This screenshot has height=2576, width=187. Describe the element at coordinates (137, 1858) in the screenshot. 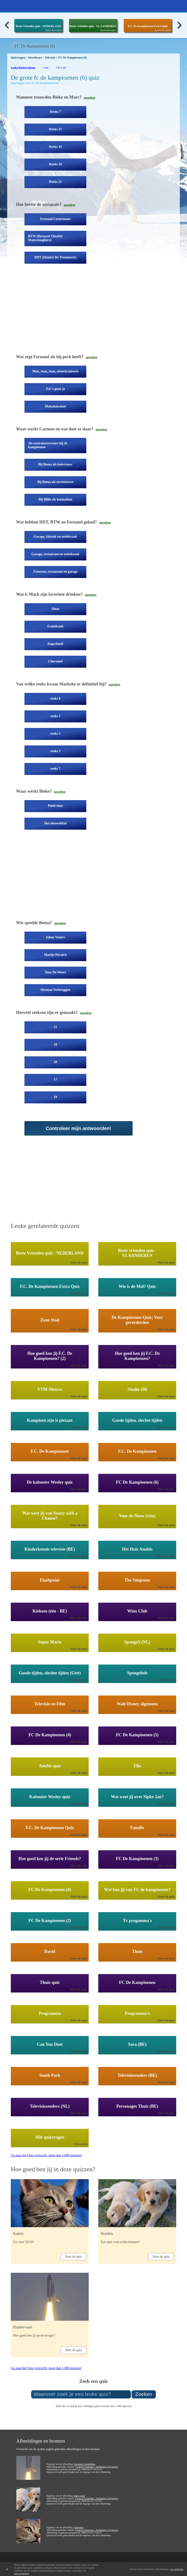

I see `FC De Kampioenen (3)` at that location.